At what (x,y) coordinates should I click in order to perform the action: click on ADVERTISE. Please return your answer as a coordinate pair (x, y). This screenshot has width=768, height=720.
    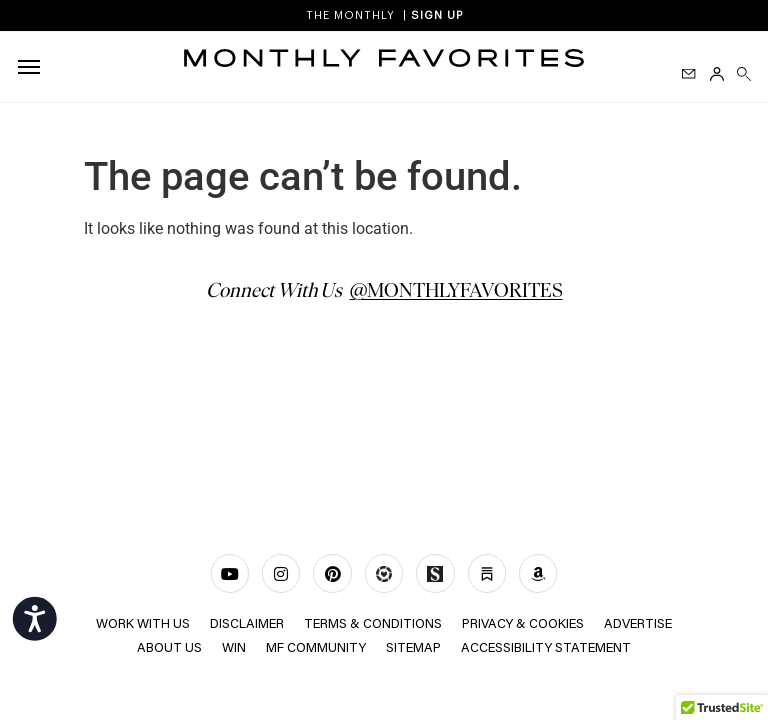
    Looking at the image, I should click on (638, 624).